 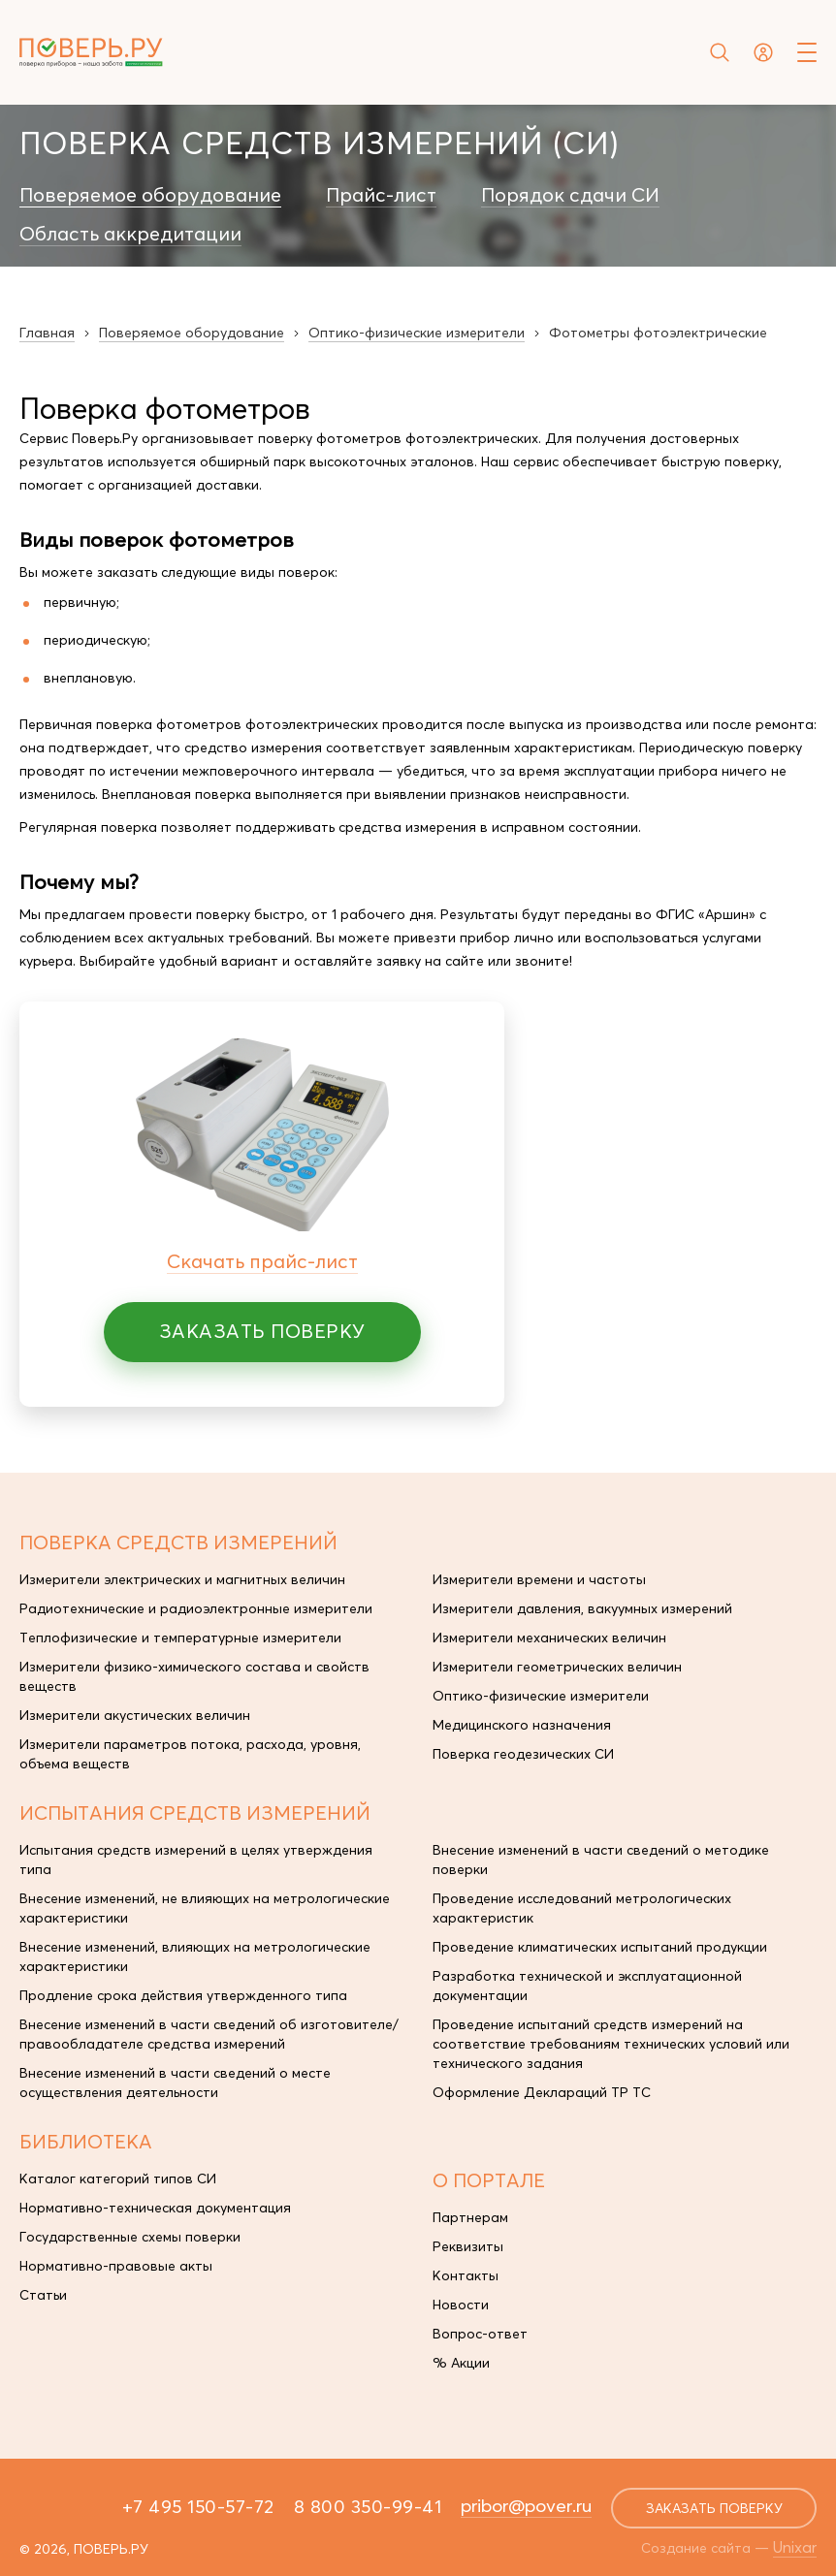 What do you see at coordinates (262, 1261) in the screenshot?
I see `Скачать прайс-лист` at bounding box center [262, 1261].